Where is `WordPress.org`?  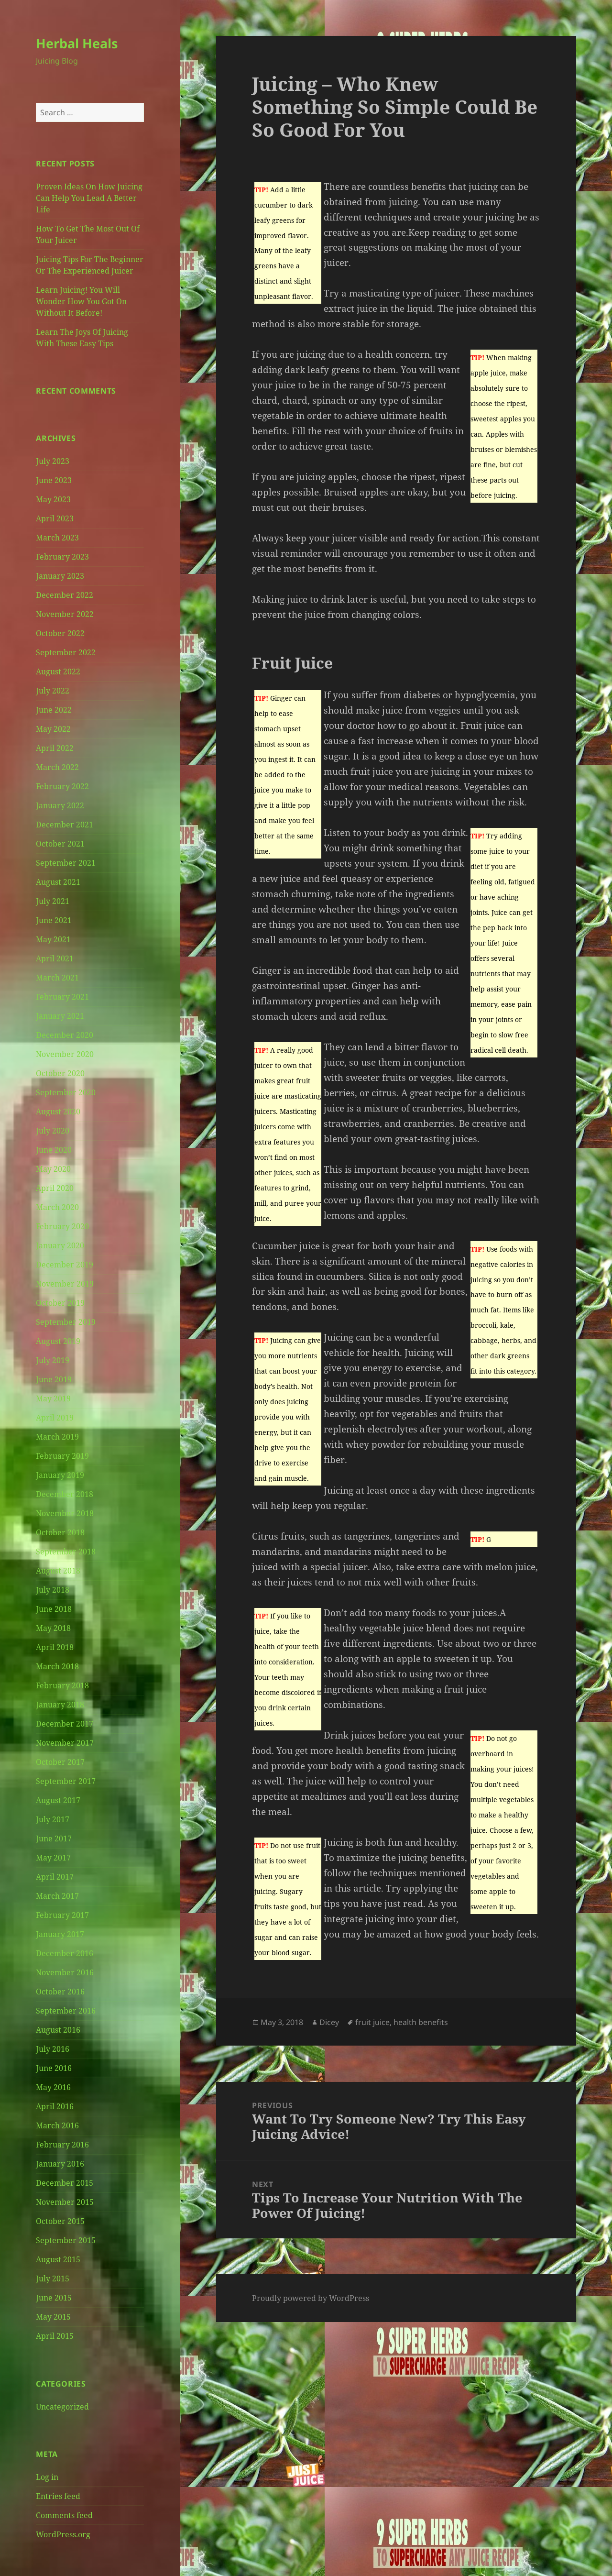
WordPress.org is located at coordinates (63, 2534).